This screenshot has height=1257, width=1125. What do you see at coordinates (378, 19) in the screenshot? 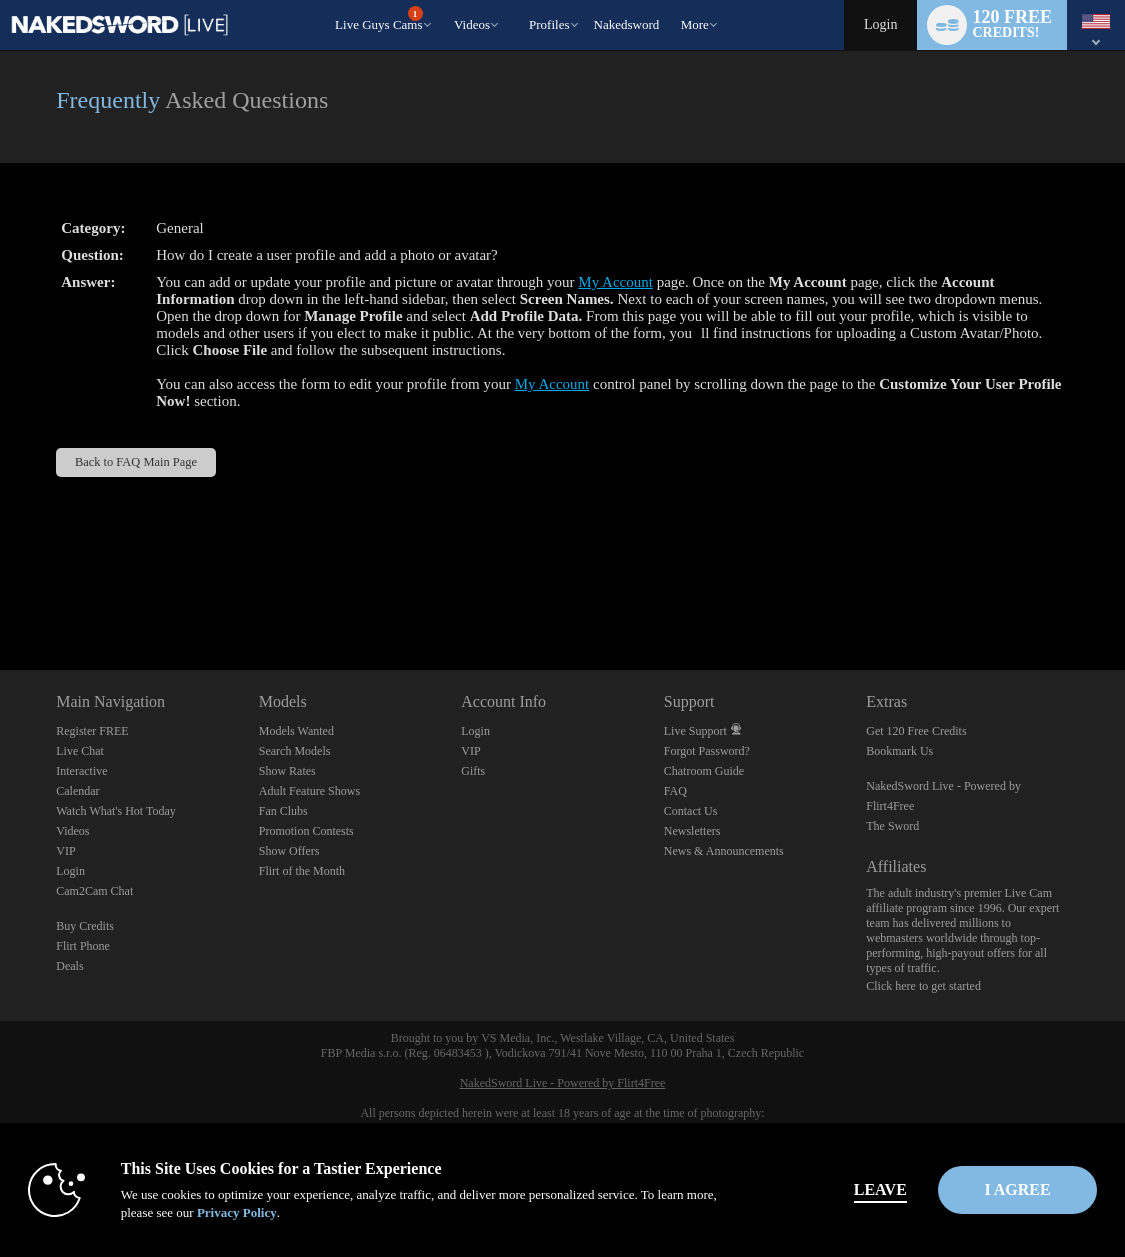
I see `Live Guys Cams` at bounding box center [378, 19].